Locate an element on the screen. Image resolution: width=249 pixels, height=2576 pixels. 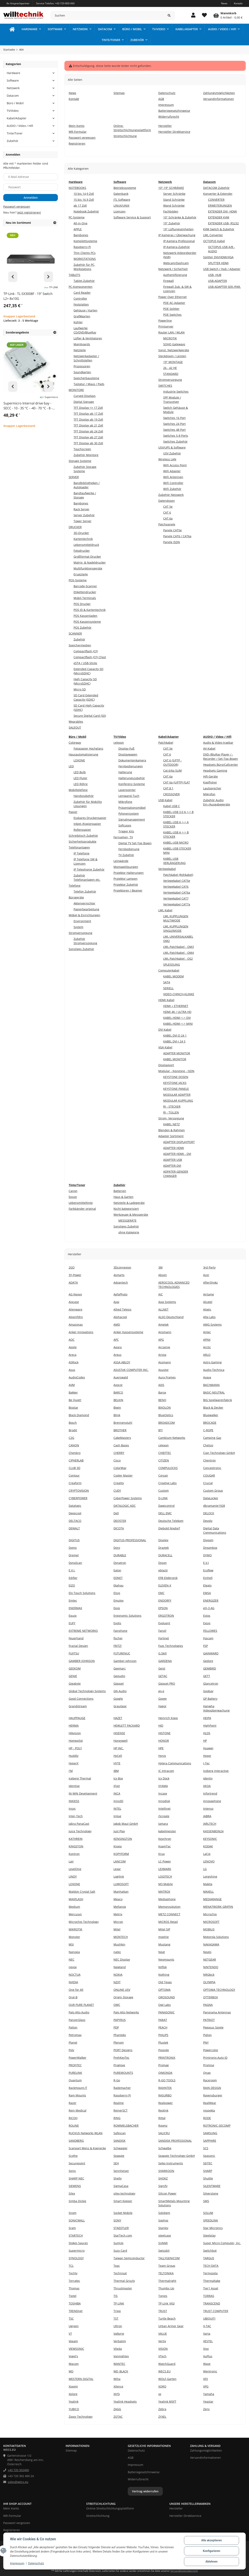
Black & Decker is located at coordinates (213, 1407).